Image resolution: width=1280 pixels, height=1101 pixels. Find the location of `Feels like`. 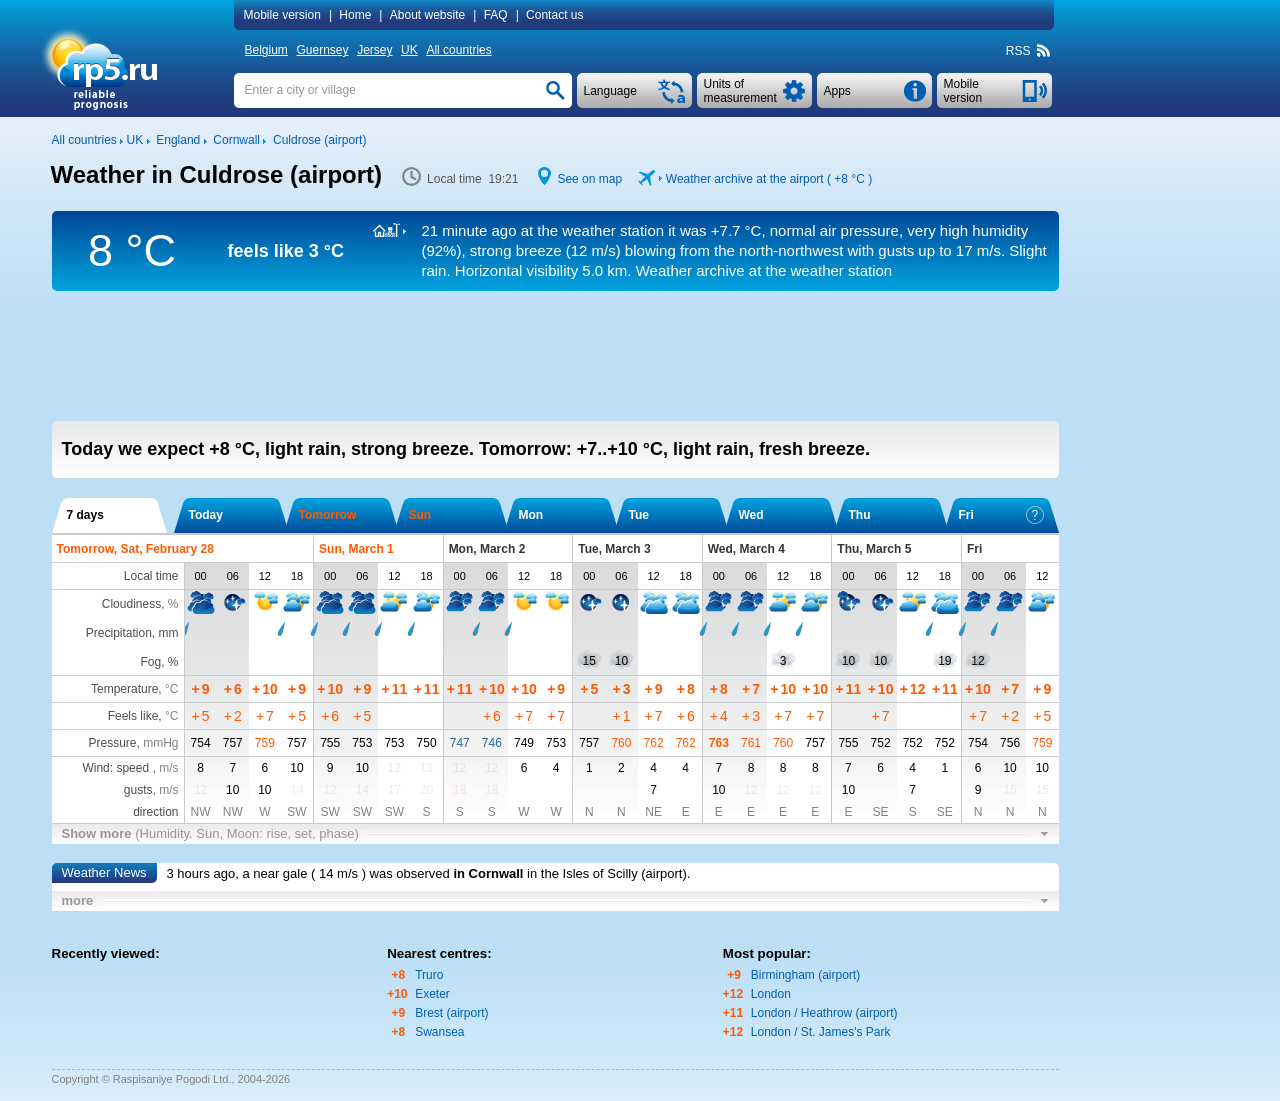

Feels like is located at coordinates (133, 716).